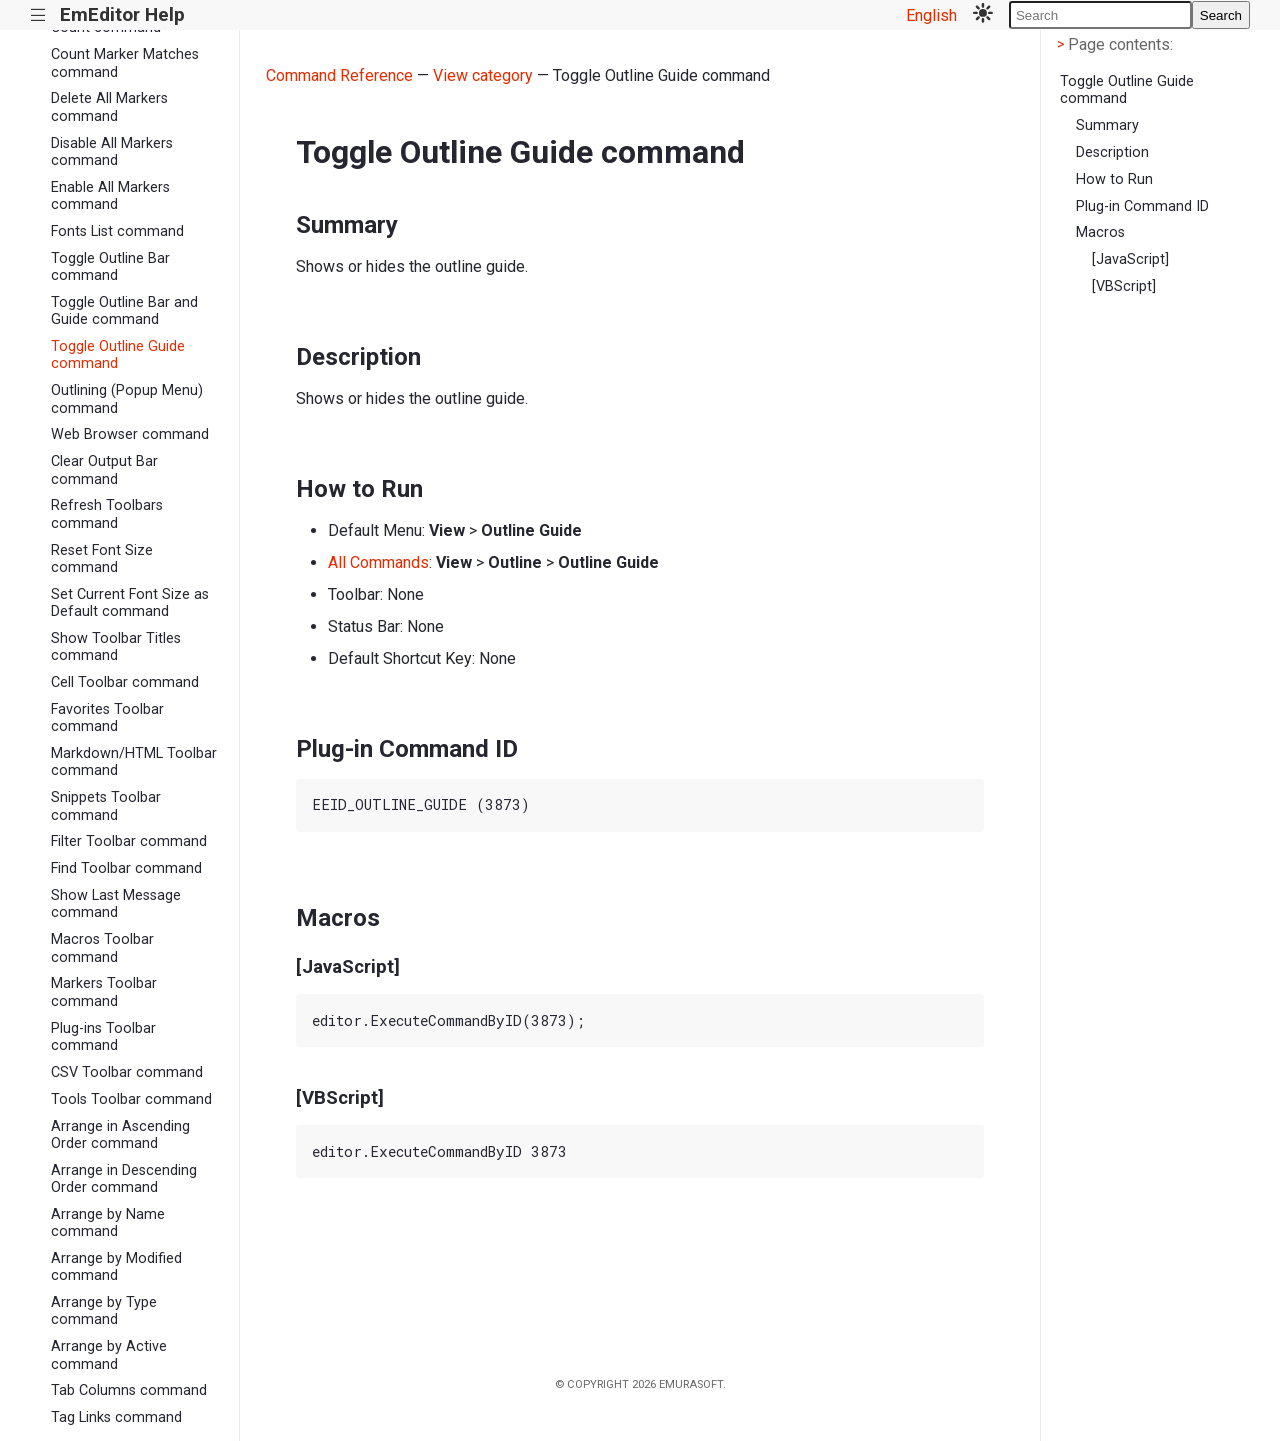 This screenshot has height=1441, width=1280. Describe the element at coordinates (126, 868) in the screenshot. I see `Find Toolbar command` at that location.